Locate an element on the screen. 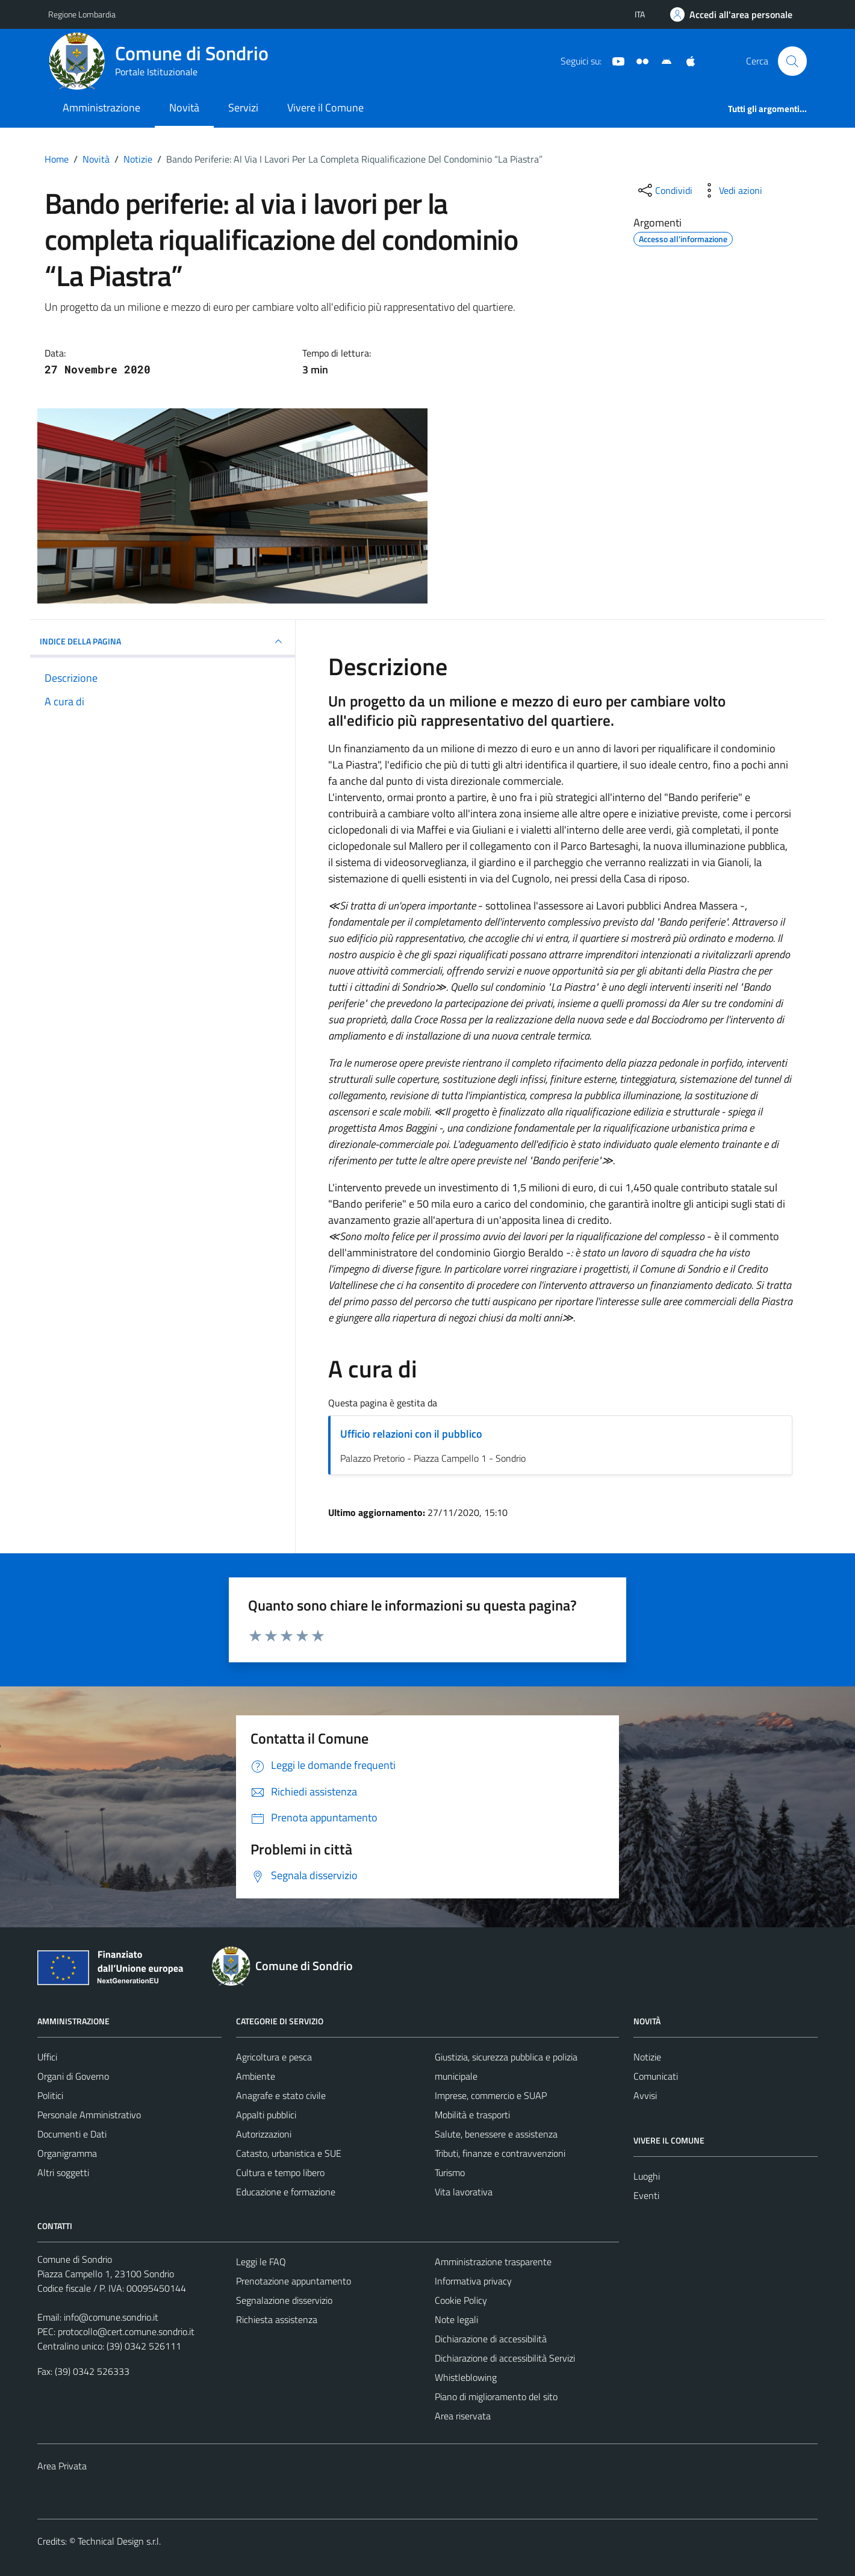  Technical Design s.r.l. is located at coordinates (119, 2541).